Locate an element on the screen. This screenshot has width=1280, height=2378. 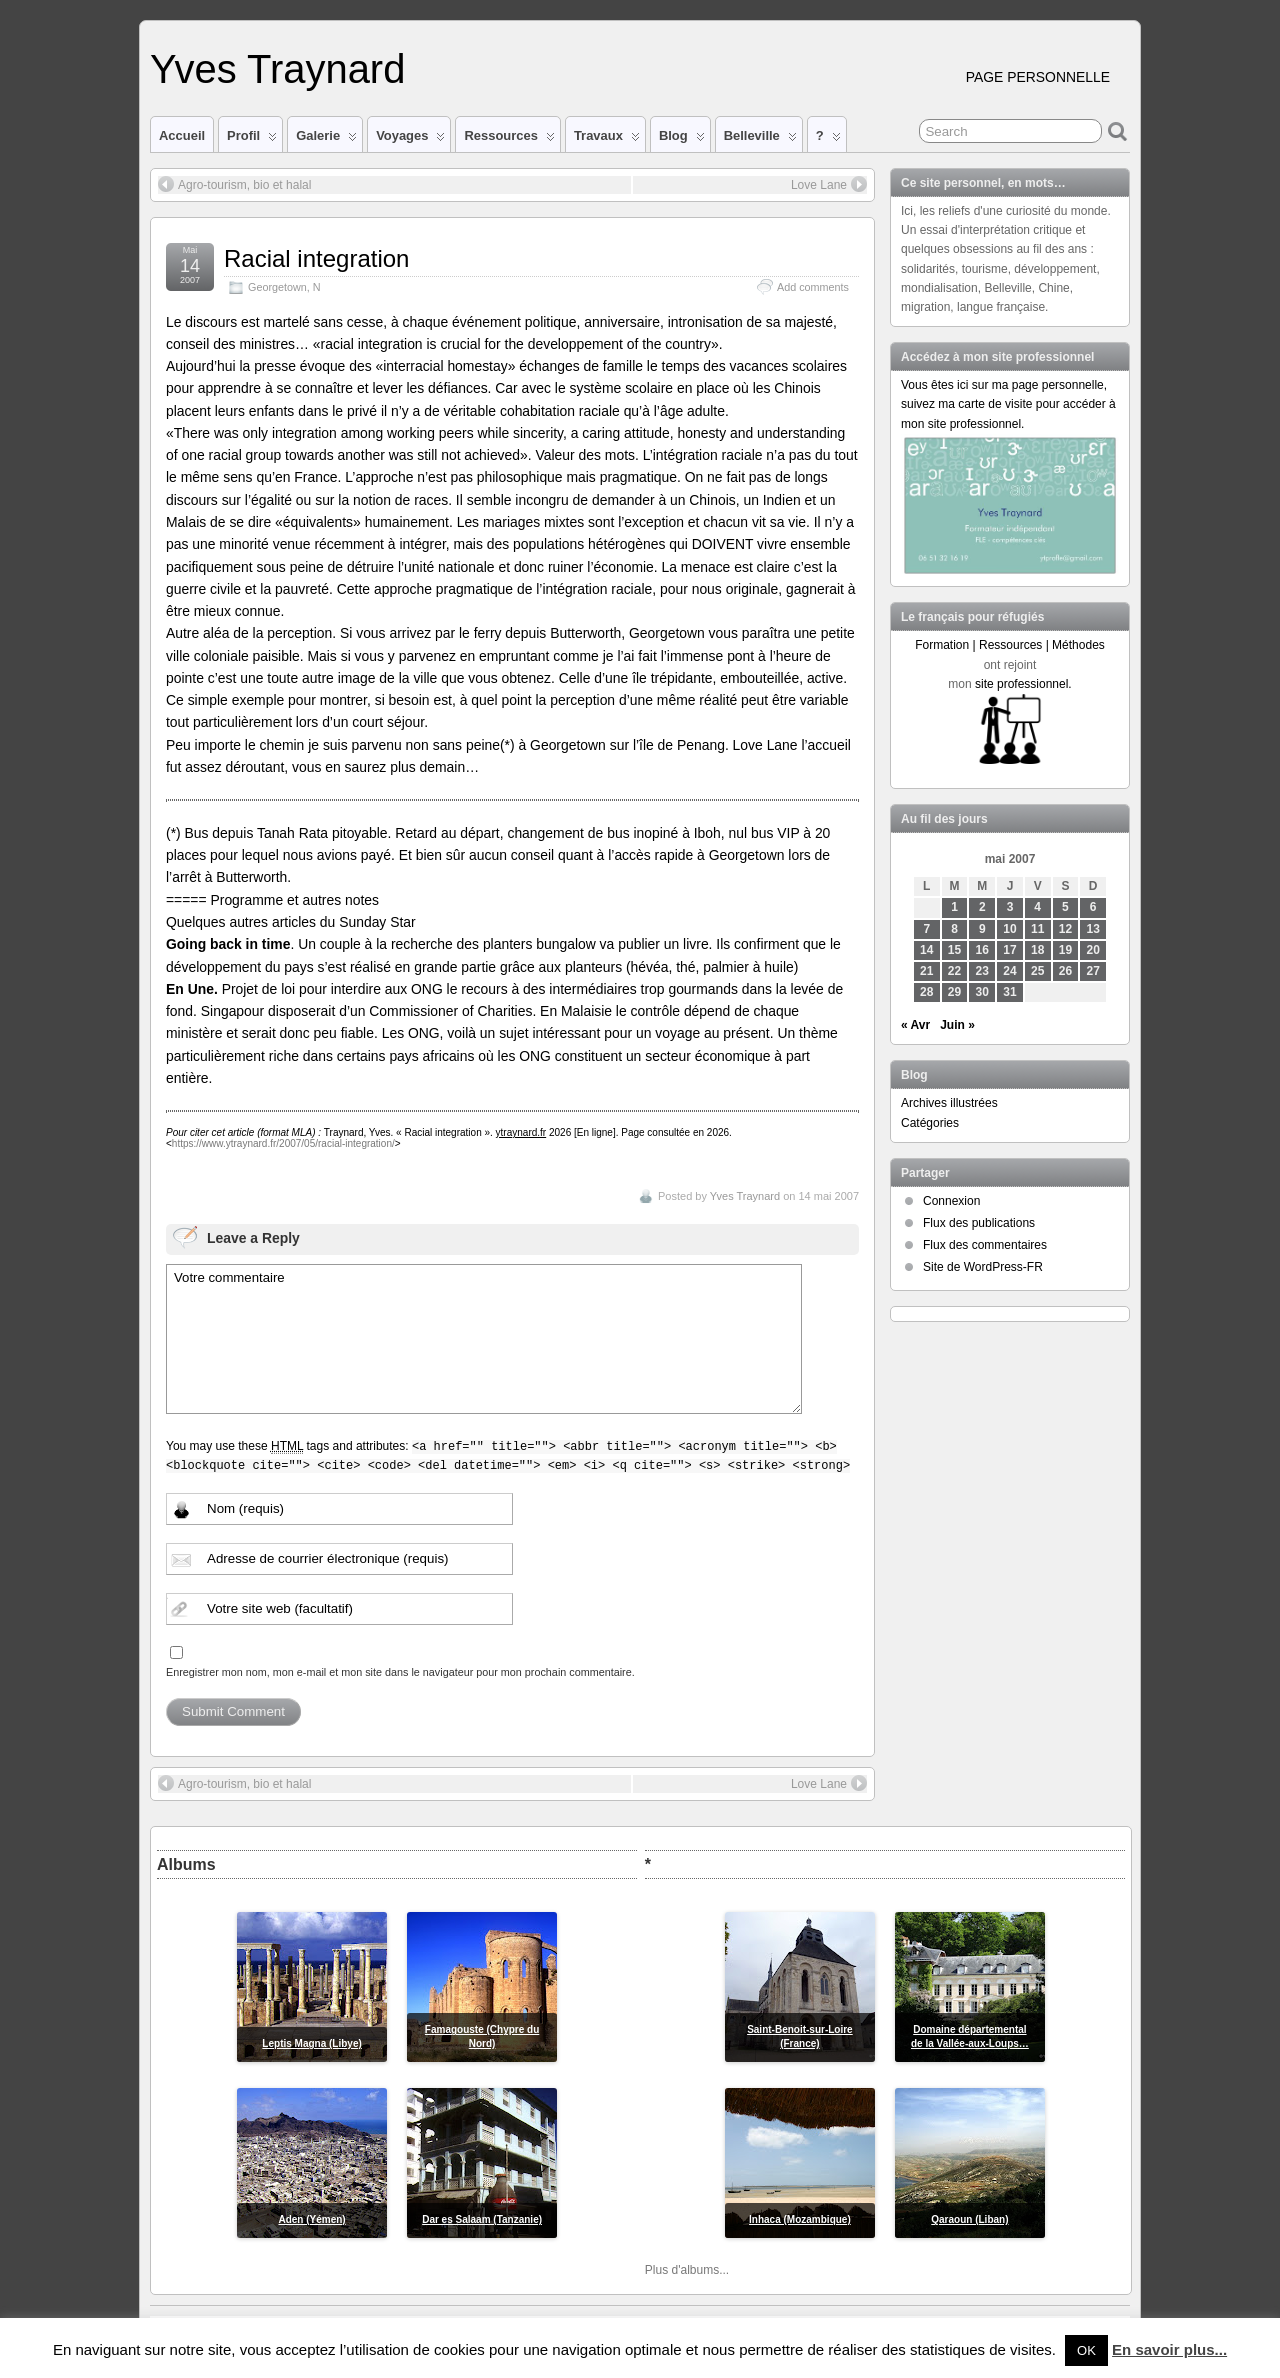
Accueil is located at coordinates (182, 135).